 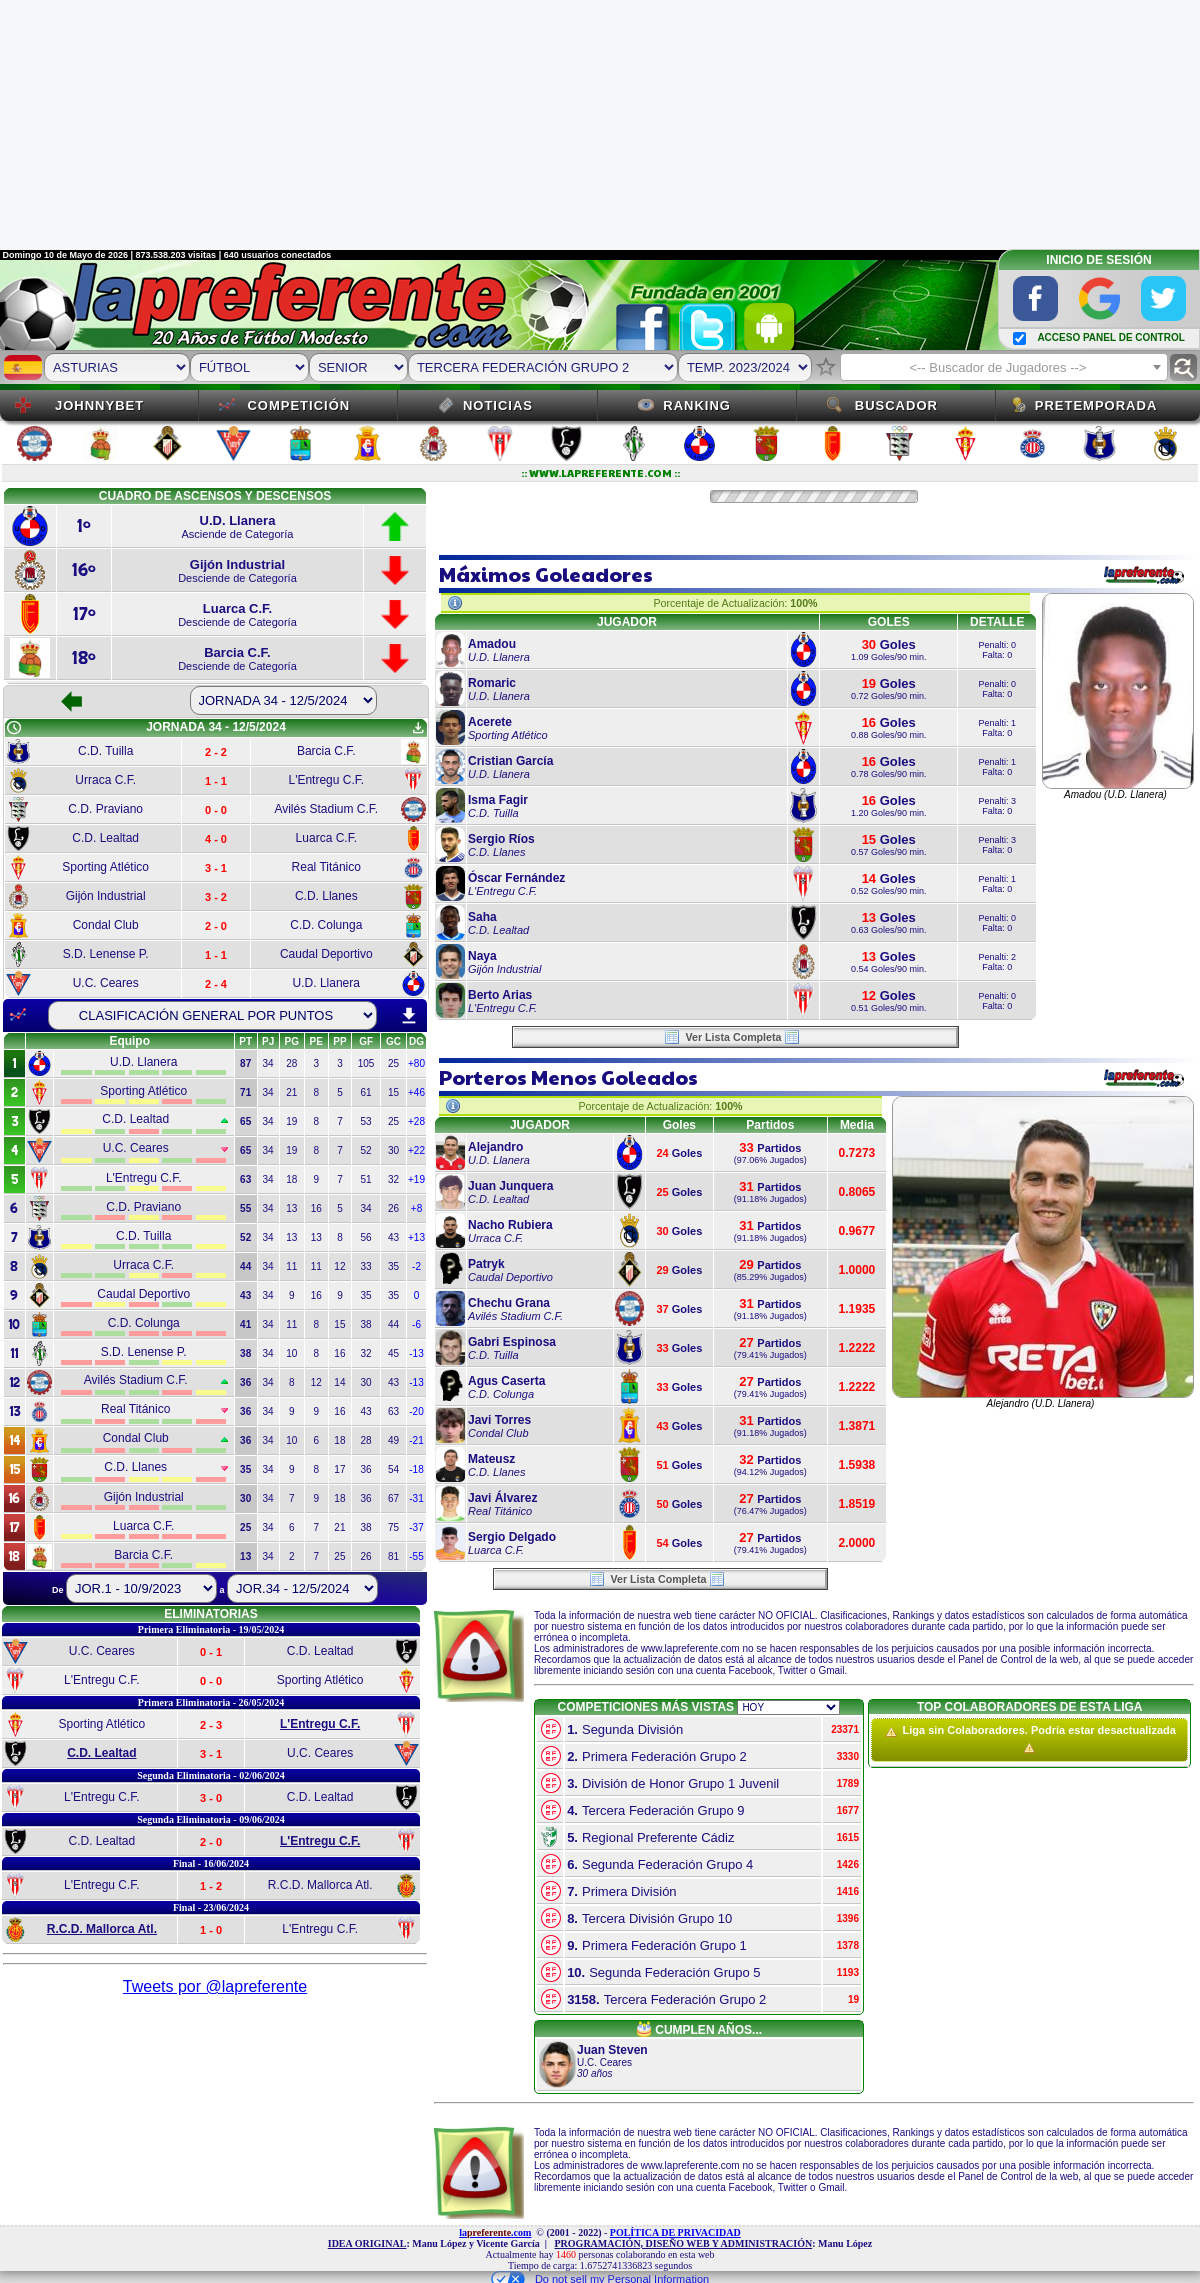 I want to click on +8, so click(x=416, y=1208).